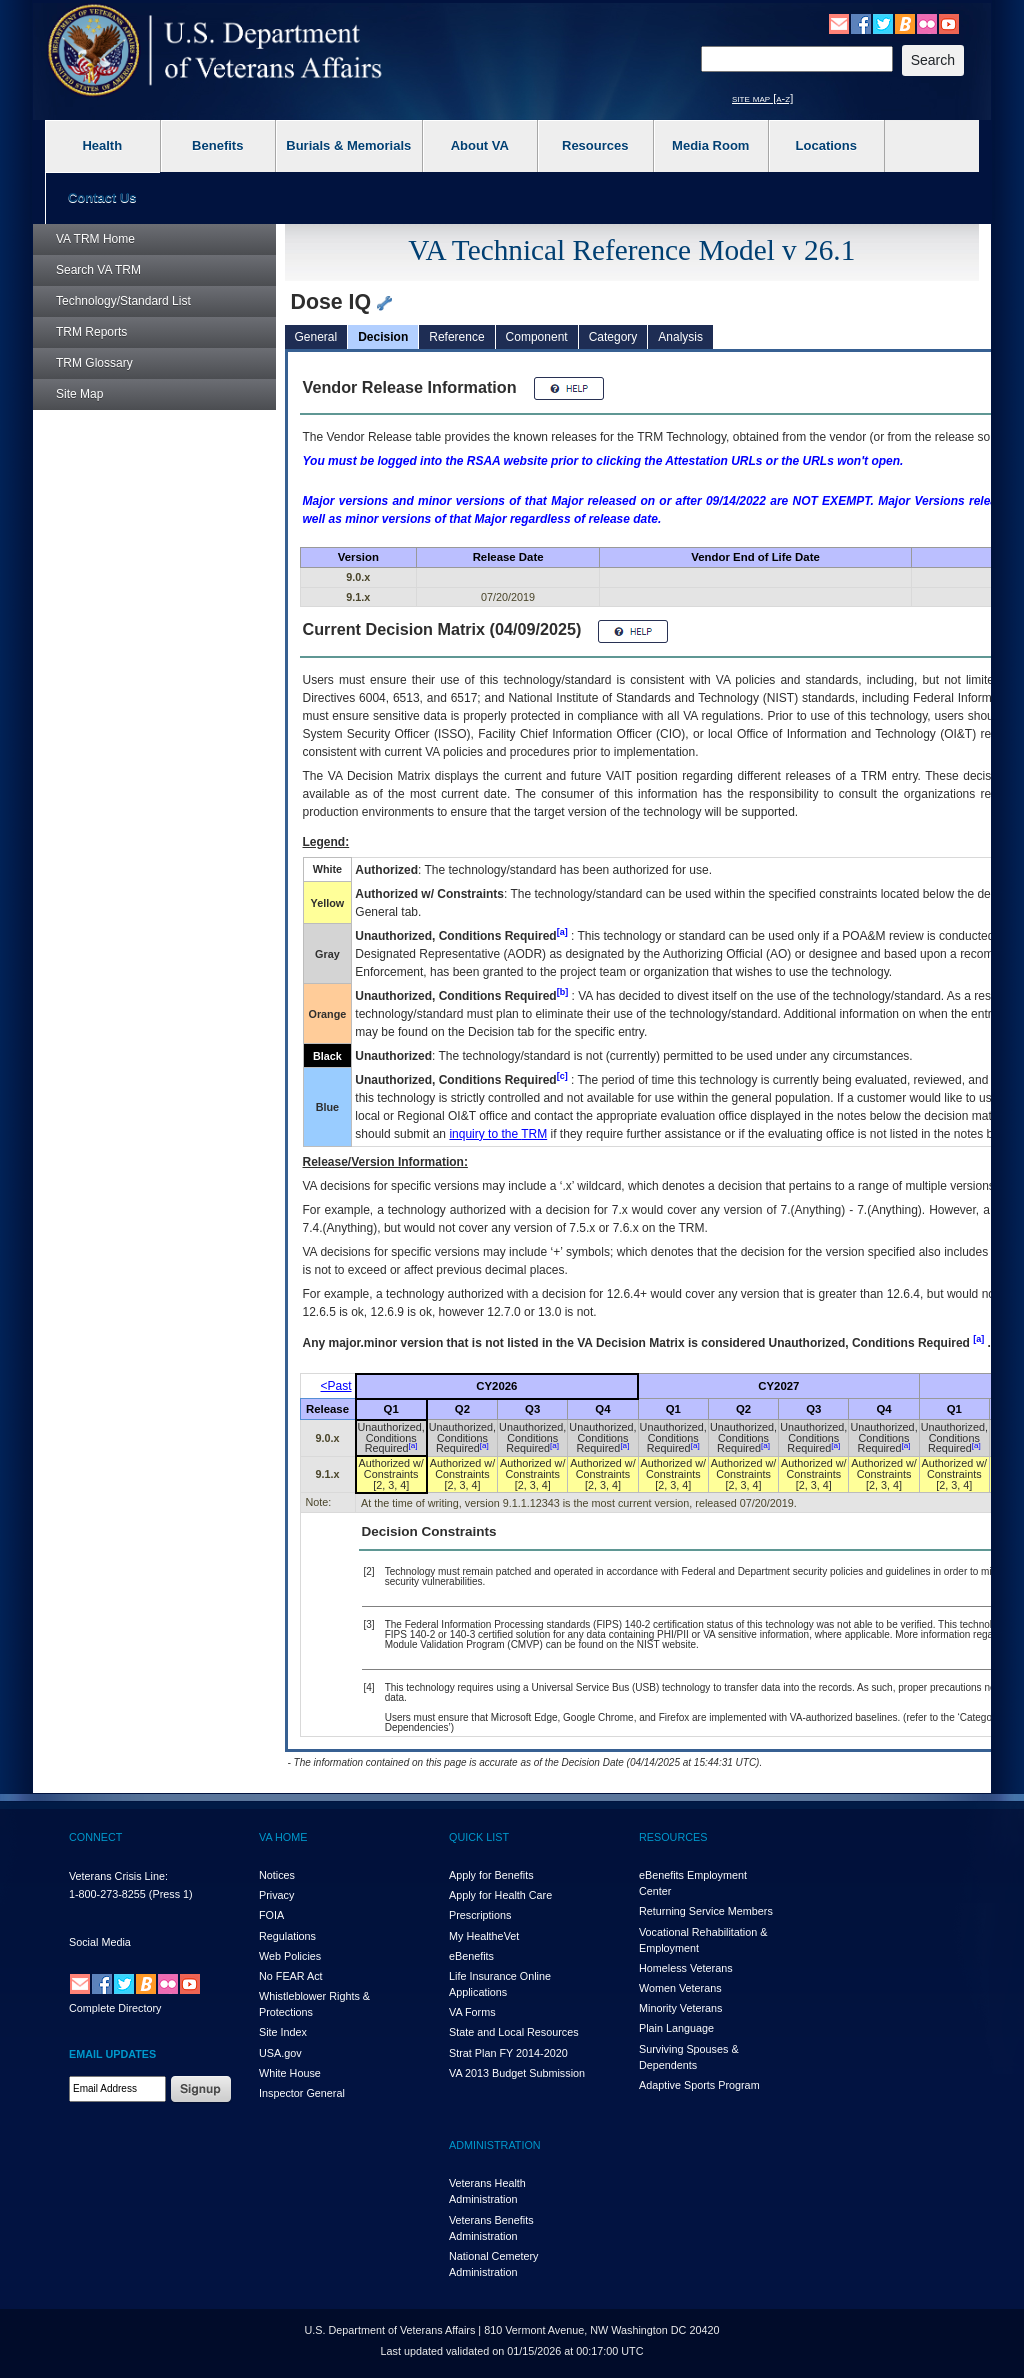  Describe the element at coordinates (348, 145) in the screenshot. I see `Burials & Memorials` at that location.